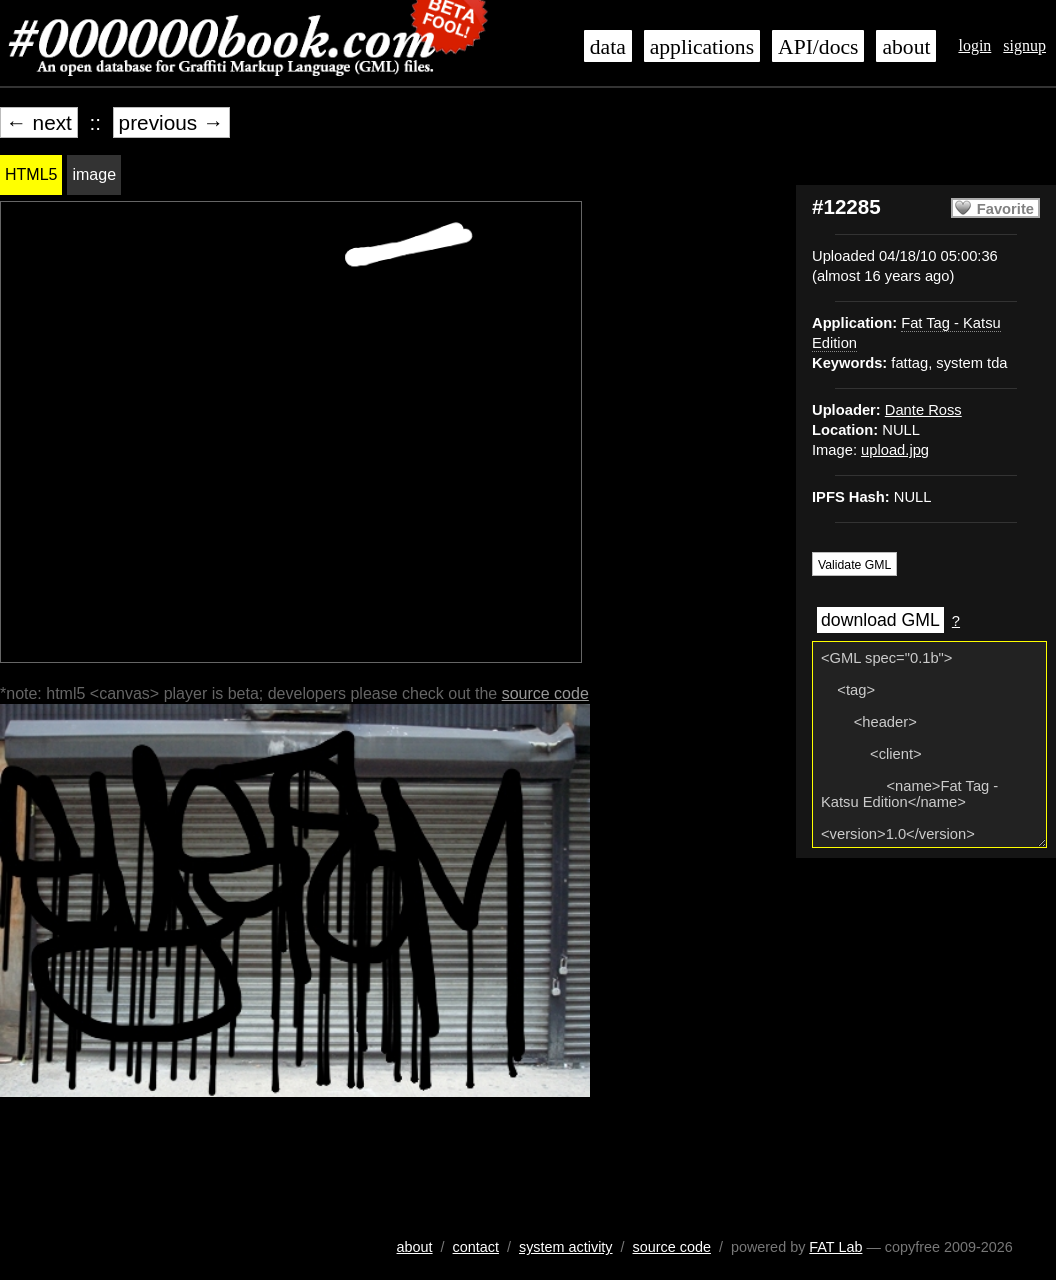  What do you see at coordinates (835, 1247) in the screenshot?
I see `FAT Lab` at bounding box center [835, 1247].